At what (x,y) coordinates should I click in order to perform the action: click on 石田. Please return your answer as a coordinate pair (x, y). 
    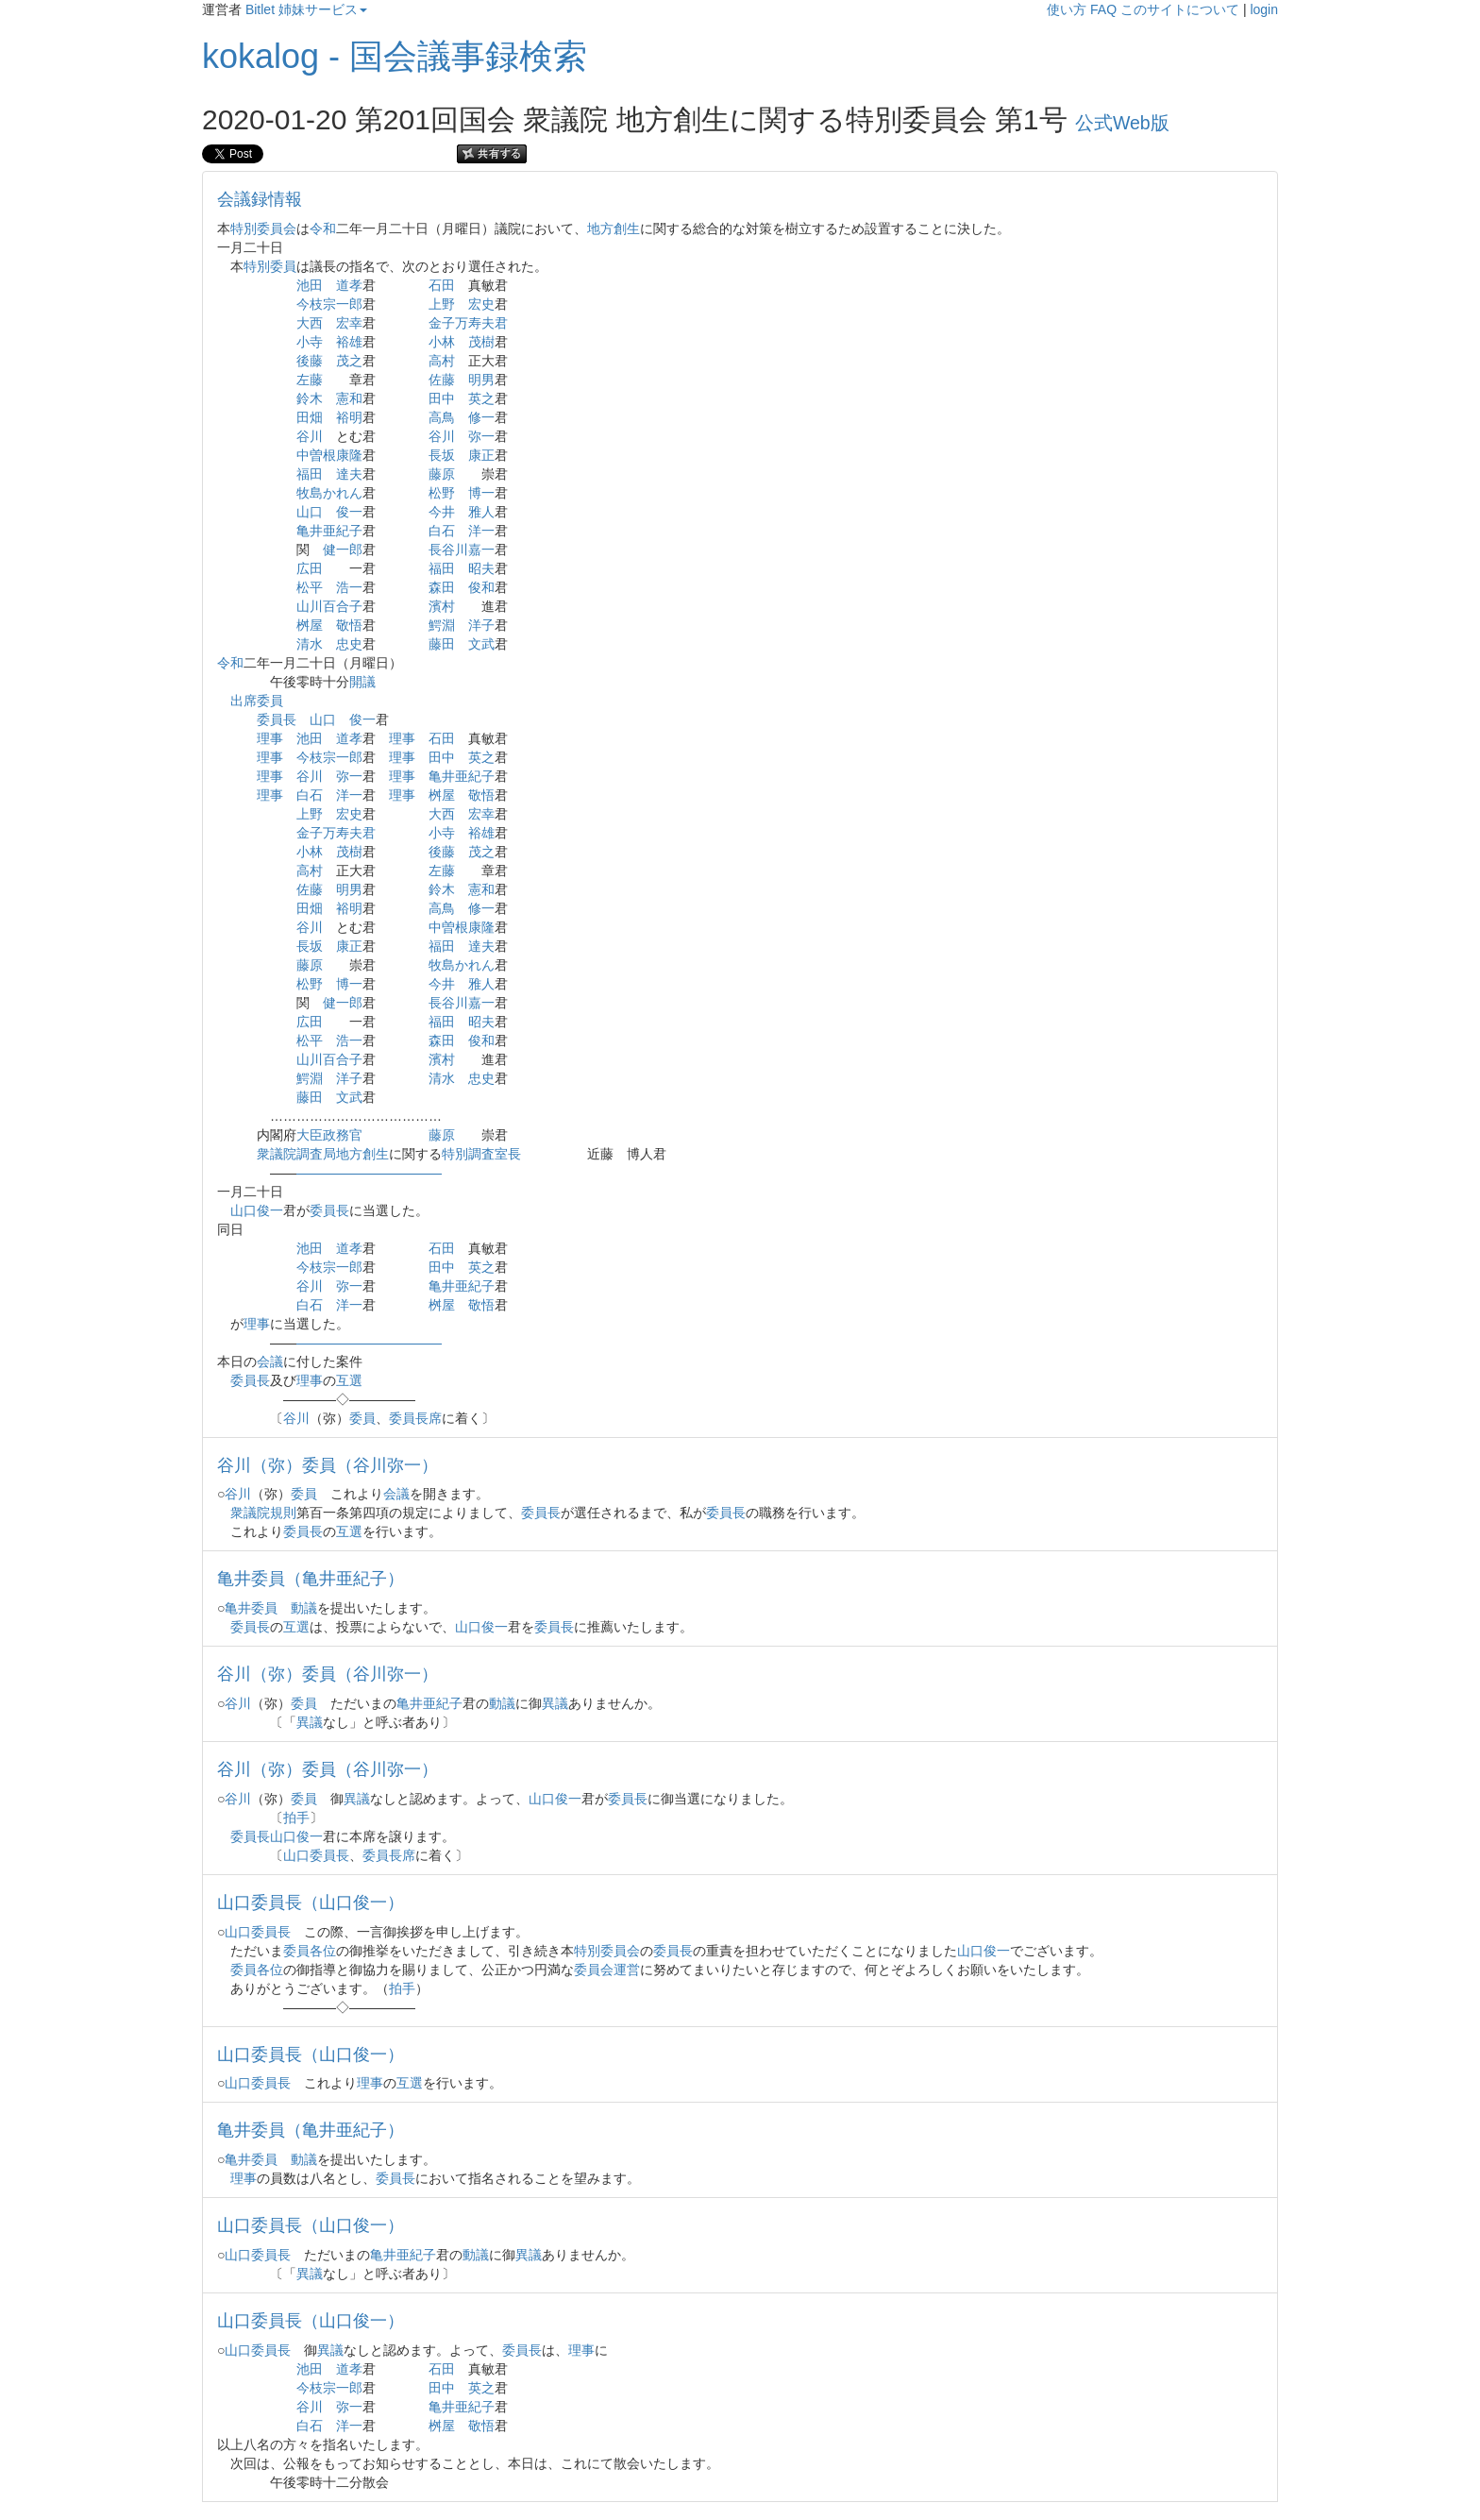
    Looking at the image, I should click on (442, 285).